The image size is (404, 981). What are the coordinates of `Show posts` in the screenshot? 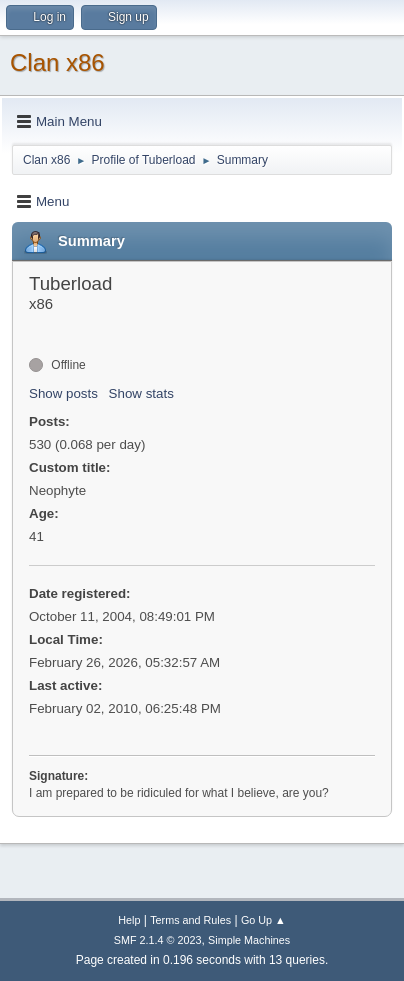 It's located at (63, 393).